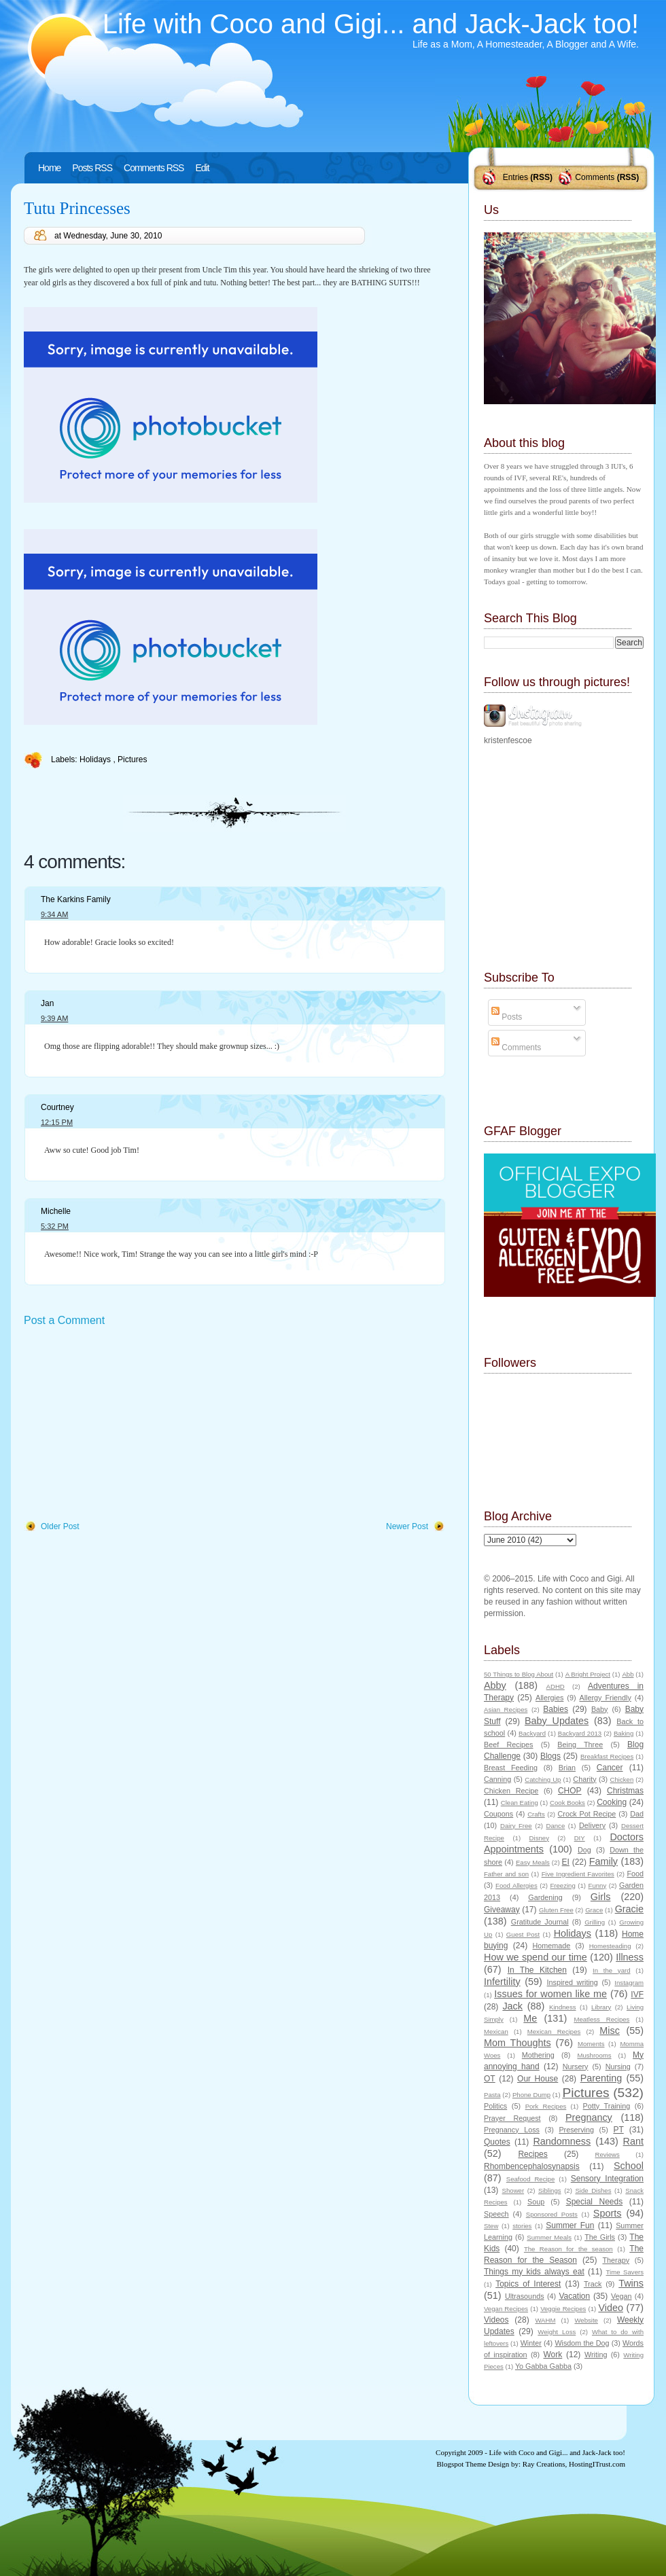 This screenshot has width=666, height=2576. I want to click on Pasta, so click(492, 2094).